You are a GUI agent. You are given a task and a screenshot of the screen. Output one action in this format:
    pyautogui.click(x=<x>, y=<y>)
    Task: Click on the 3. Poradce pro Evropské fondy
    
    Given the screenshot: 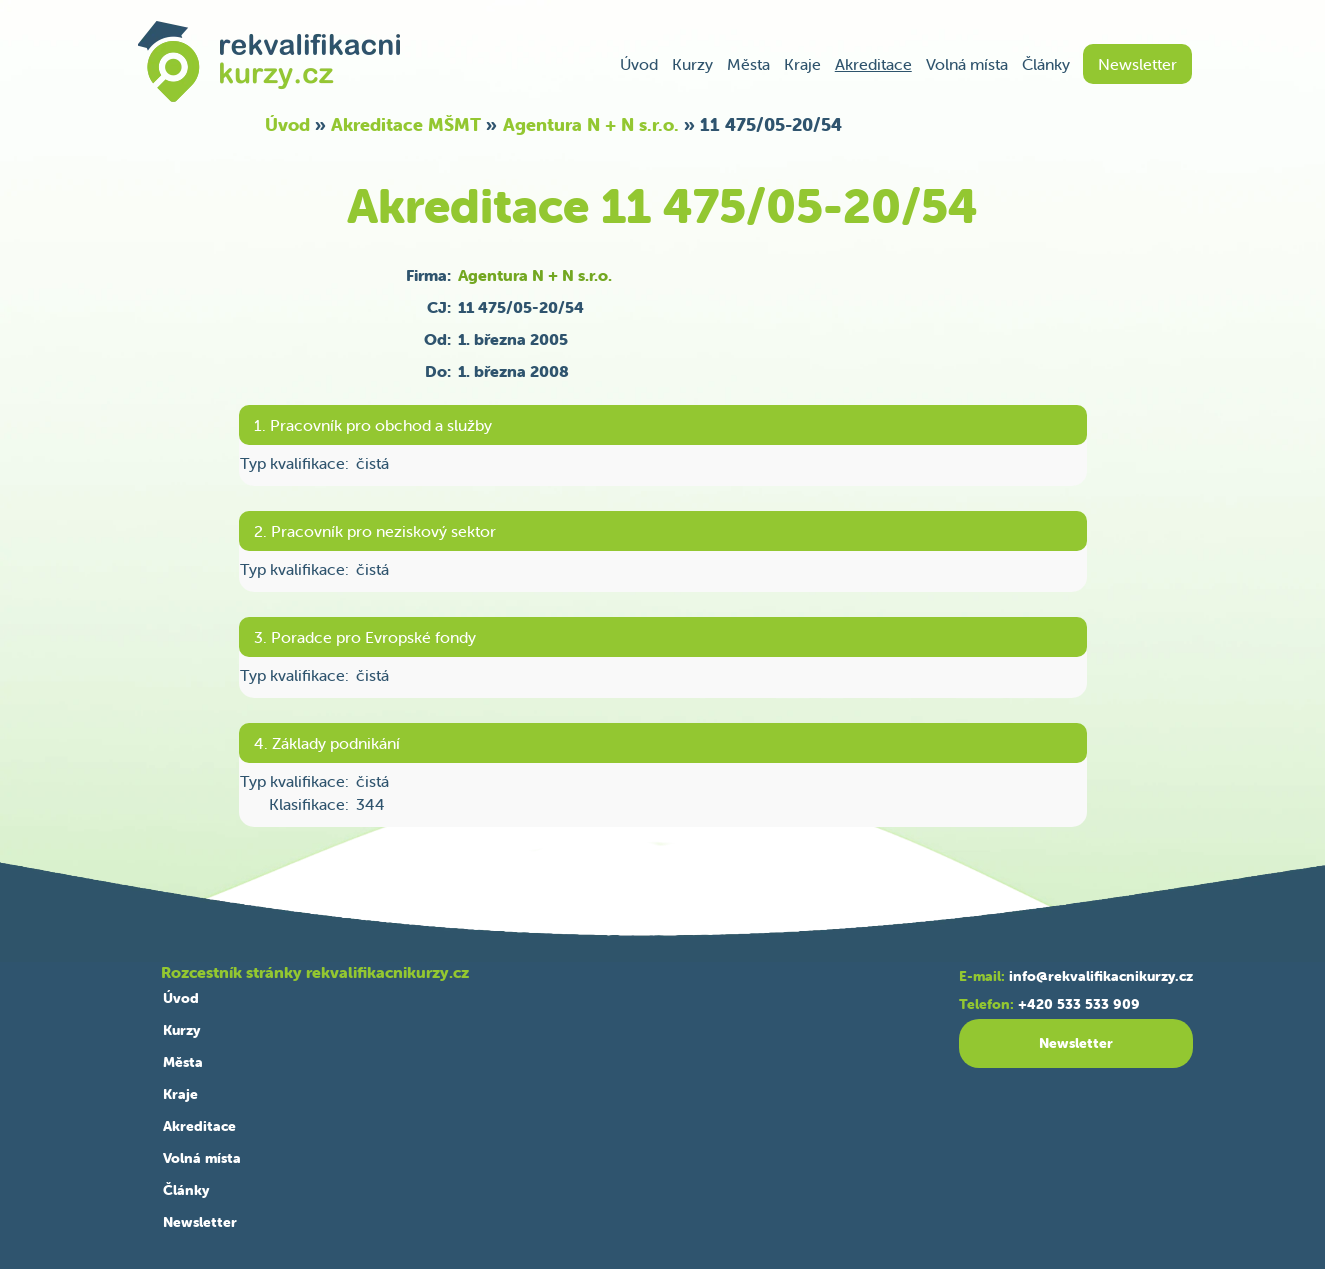 What is the action you would take?
    pyautogui.click(x=365, y=637)
    